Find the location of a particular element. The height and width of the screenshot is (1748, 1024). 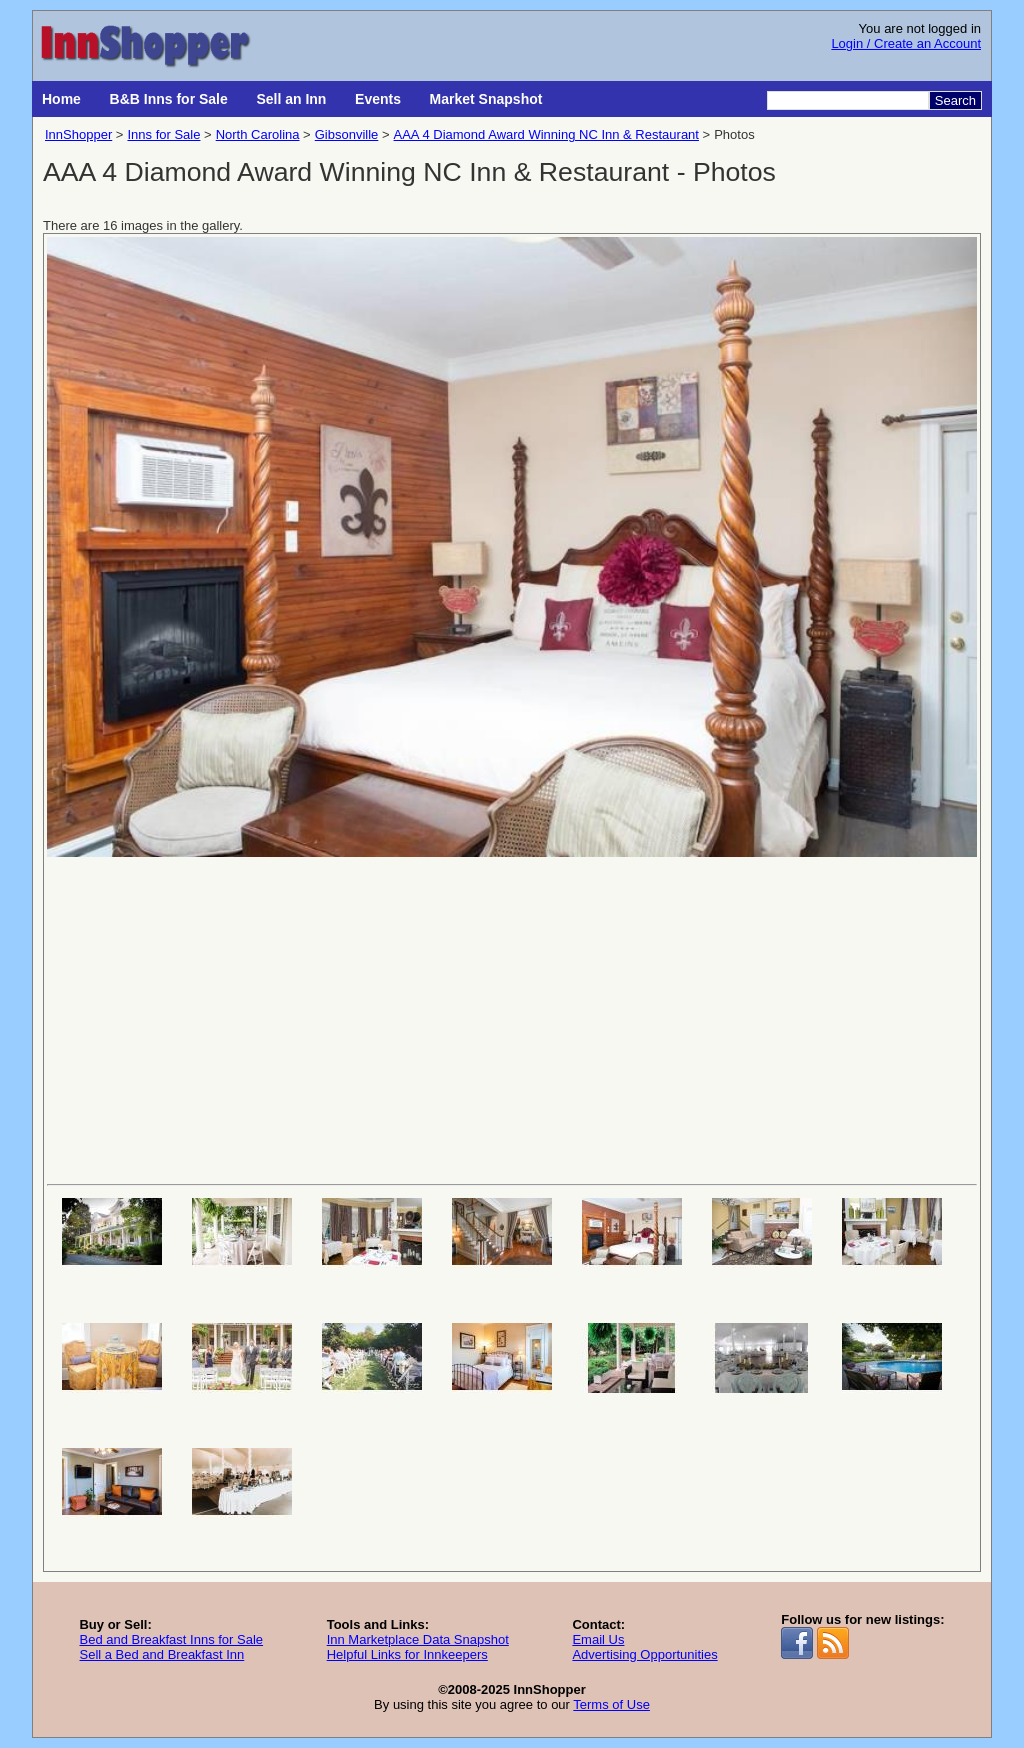

Email Us is located at coordinates (598, 1639).